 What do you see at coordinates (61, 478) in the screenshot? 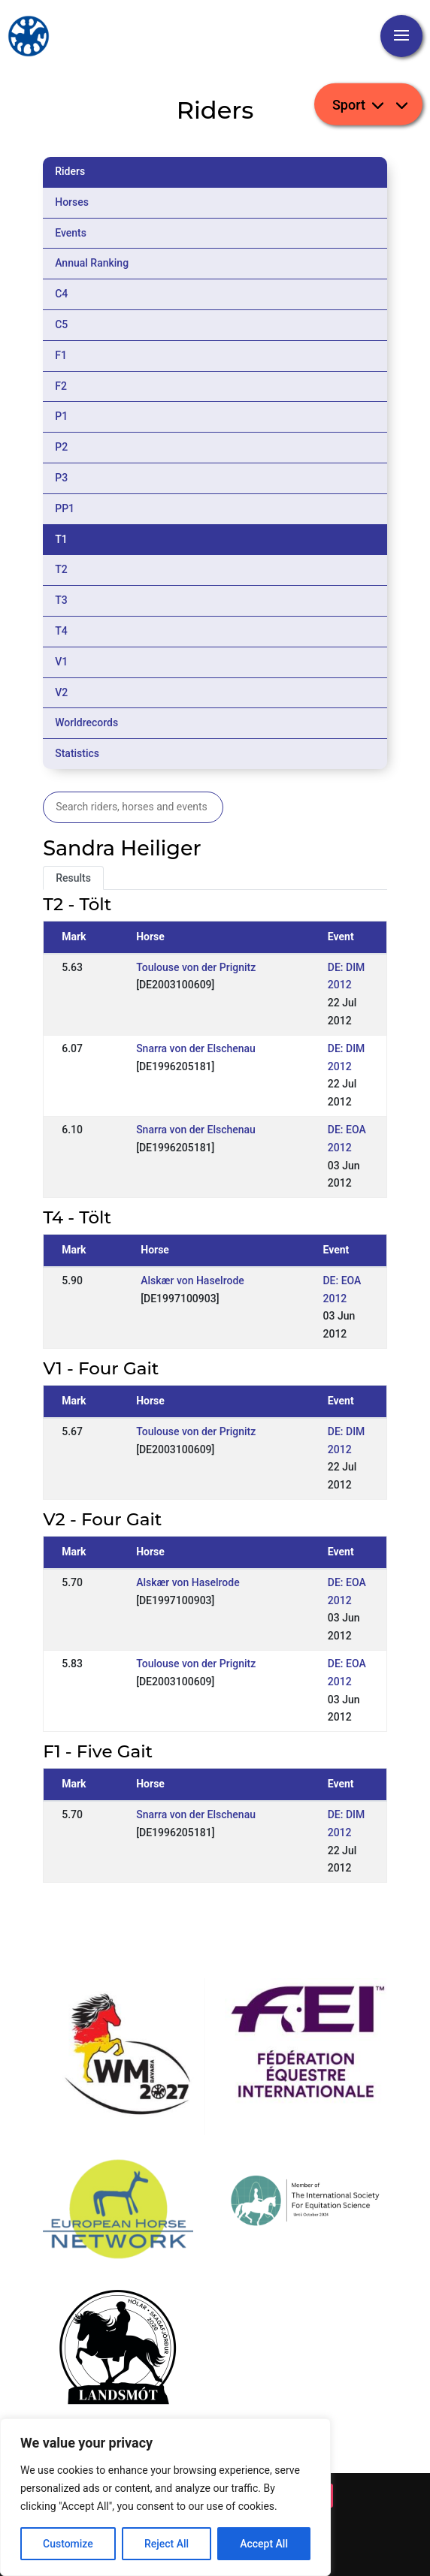
I see `P3` at bounding box center [61, 478].